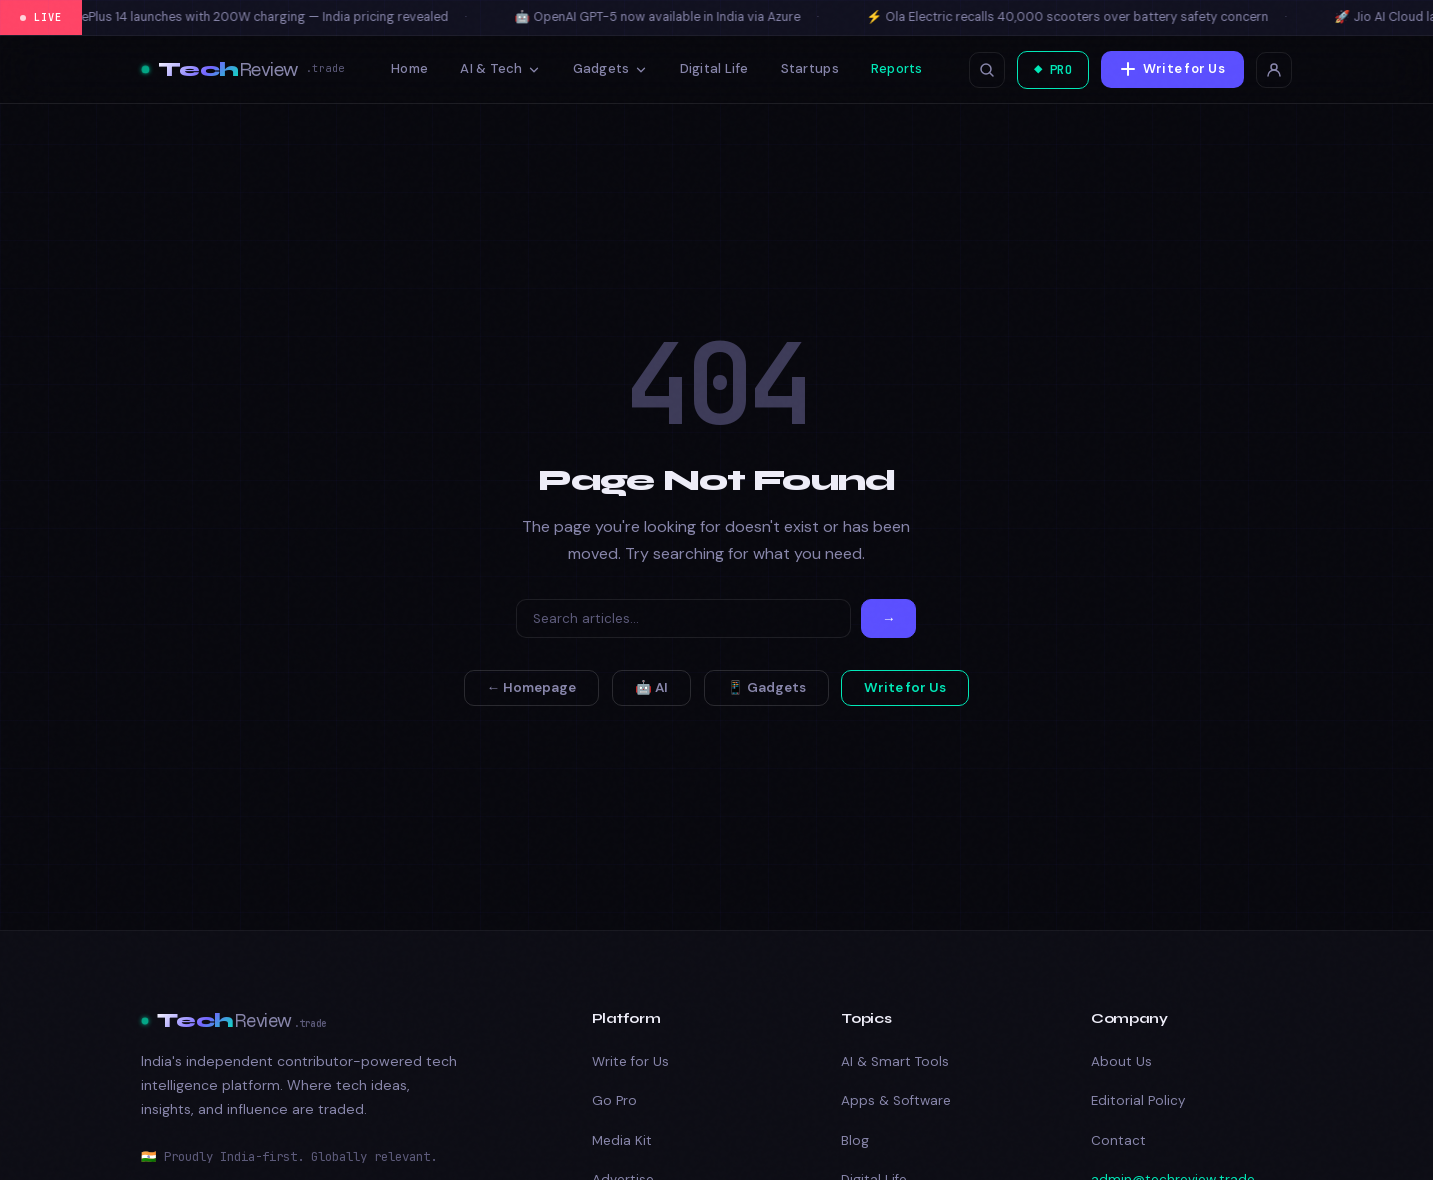 The image size is (1433, 1180). What do you see at coordinates (896, 1100) in the screenshot?
I see `Apps & Software` at bounding box center [896, 1100].